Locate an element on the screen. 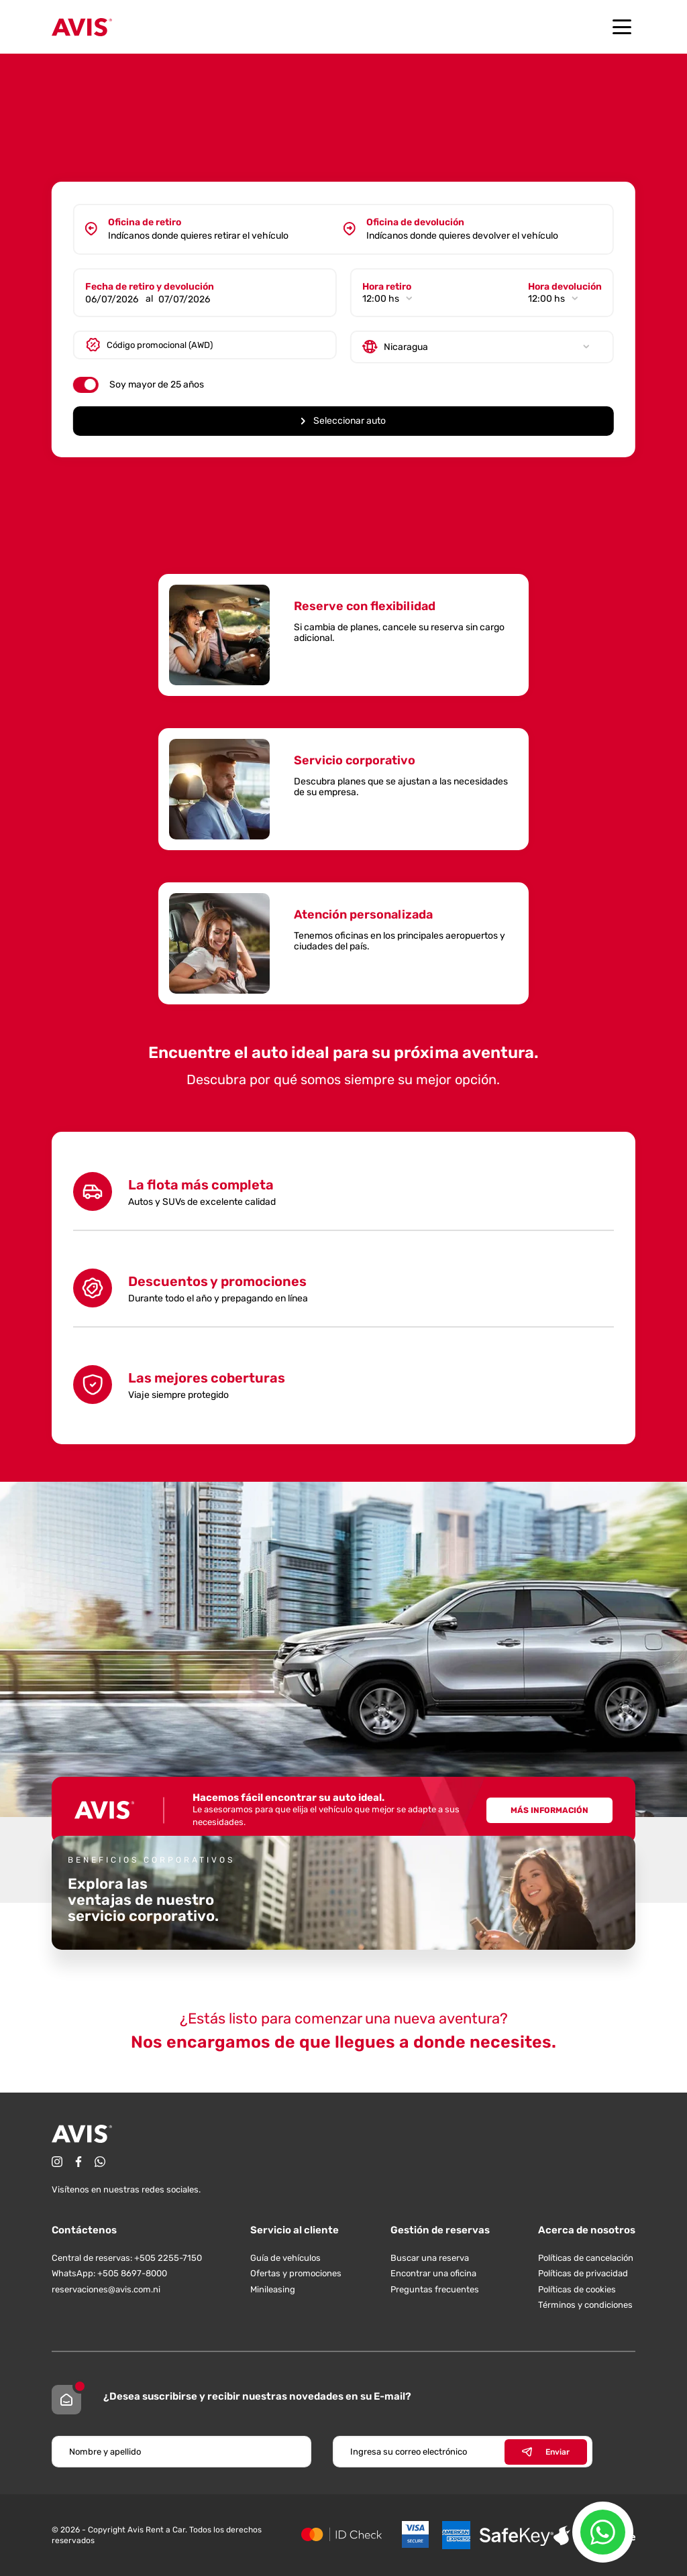 The image size is (687, 2576). reservaciones@avis.com.ni is located at coordinates (106, 2289).